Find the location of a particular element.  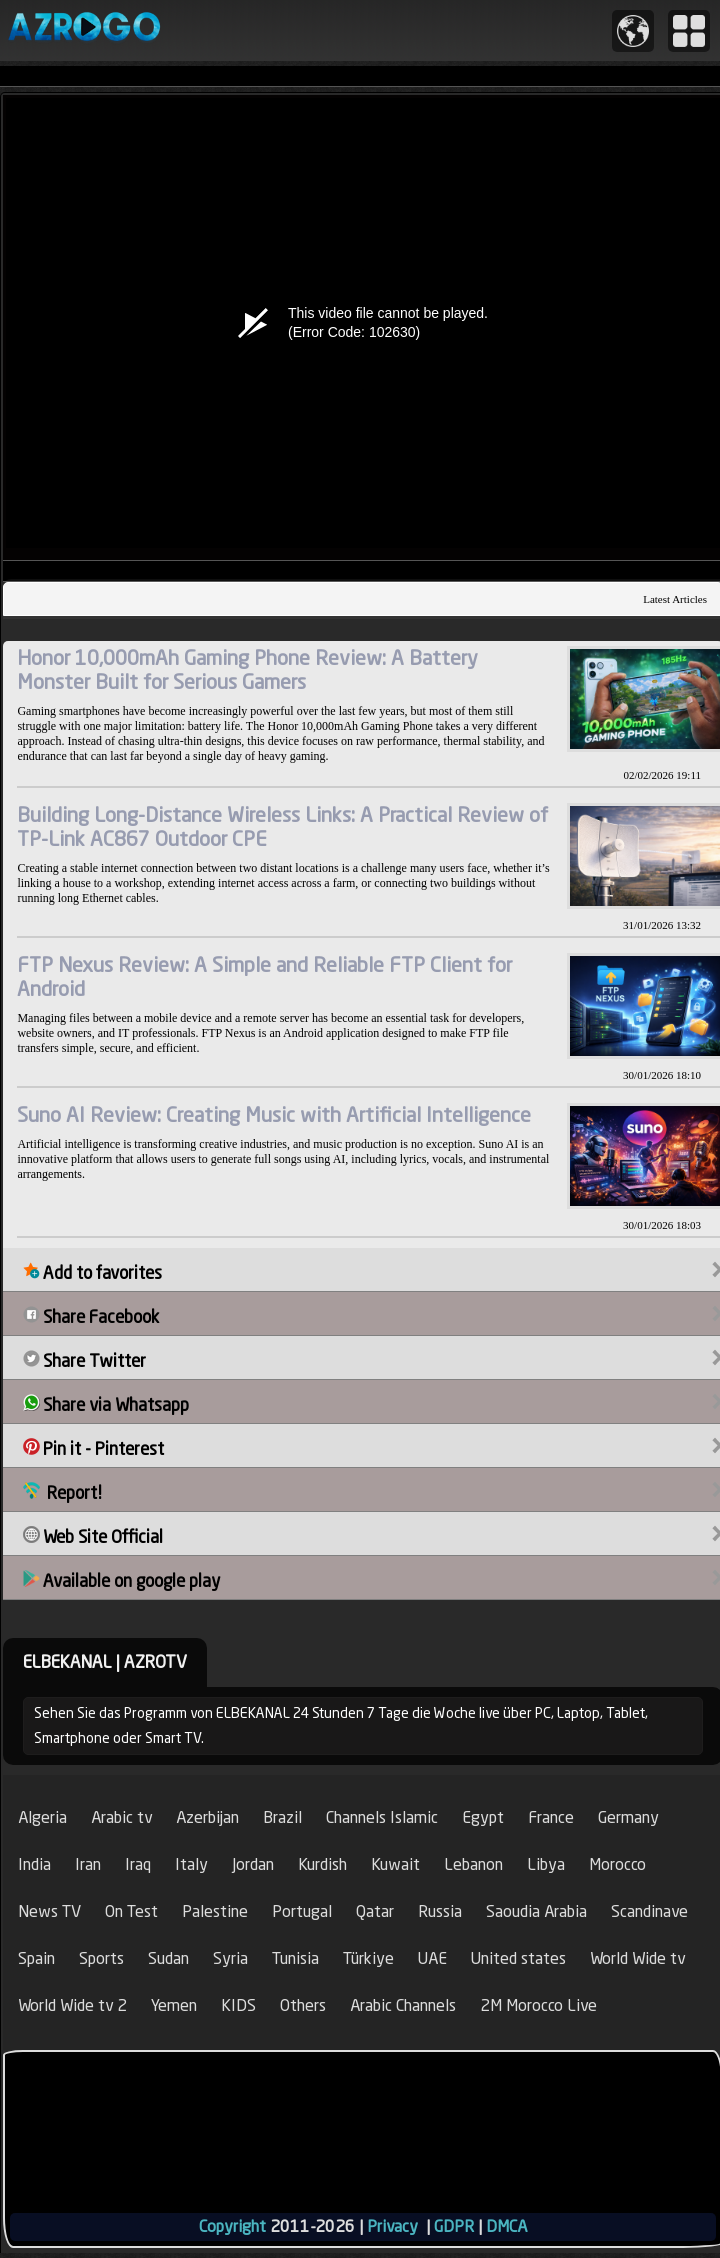

India is located at coordinates (34, 1864).